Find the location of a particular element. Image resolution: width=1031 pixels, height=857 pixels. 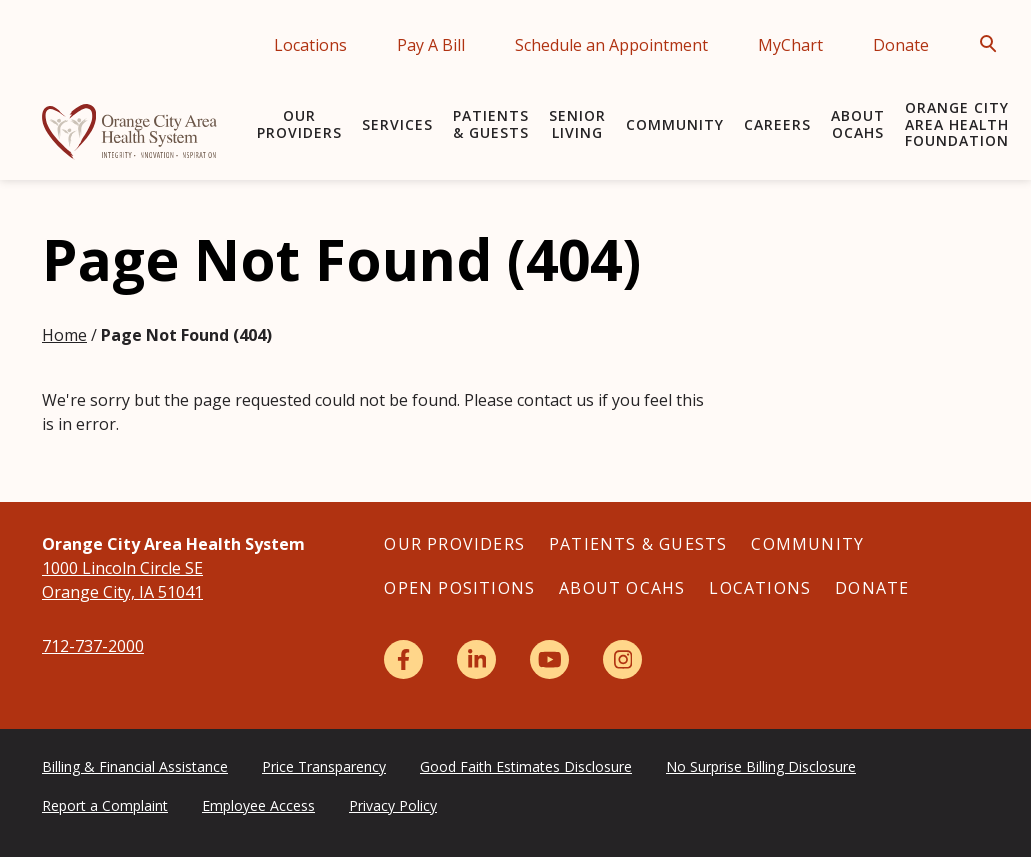

[Open Search] is located at coordinates (994, 44).